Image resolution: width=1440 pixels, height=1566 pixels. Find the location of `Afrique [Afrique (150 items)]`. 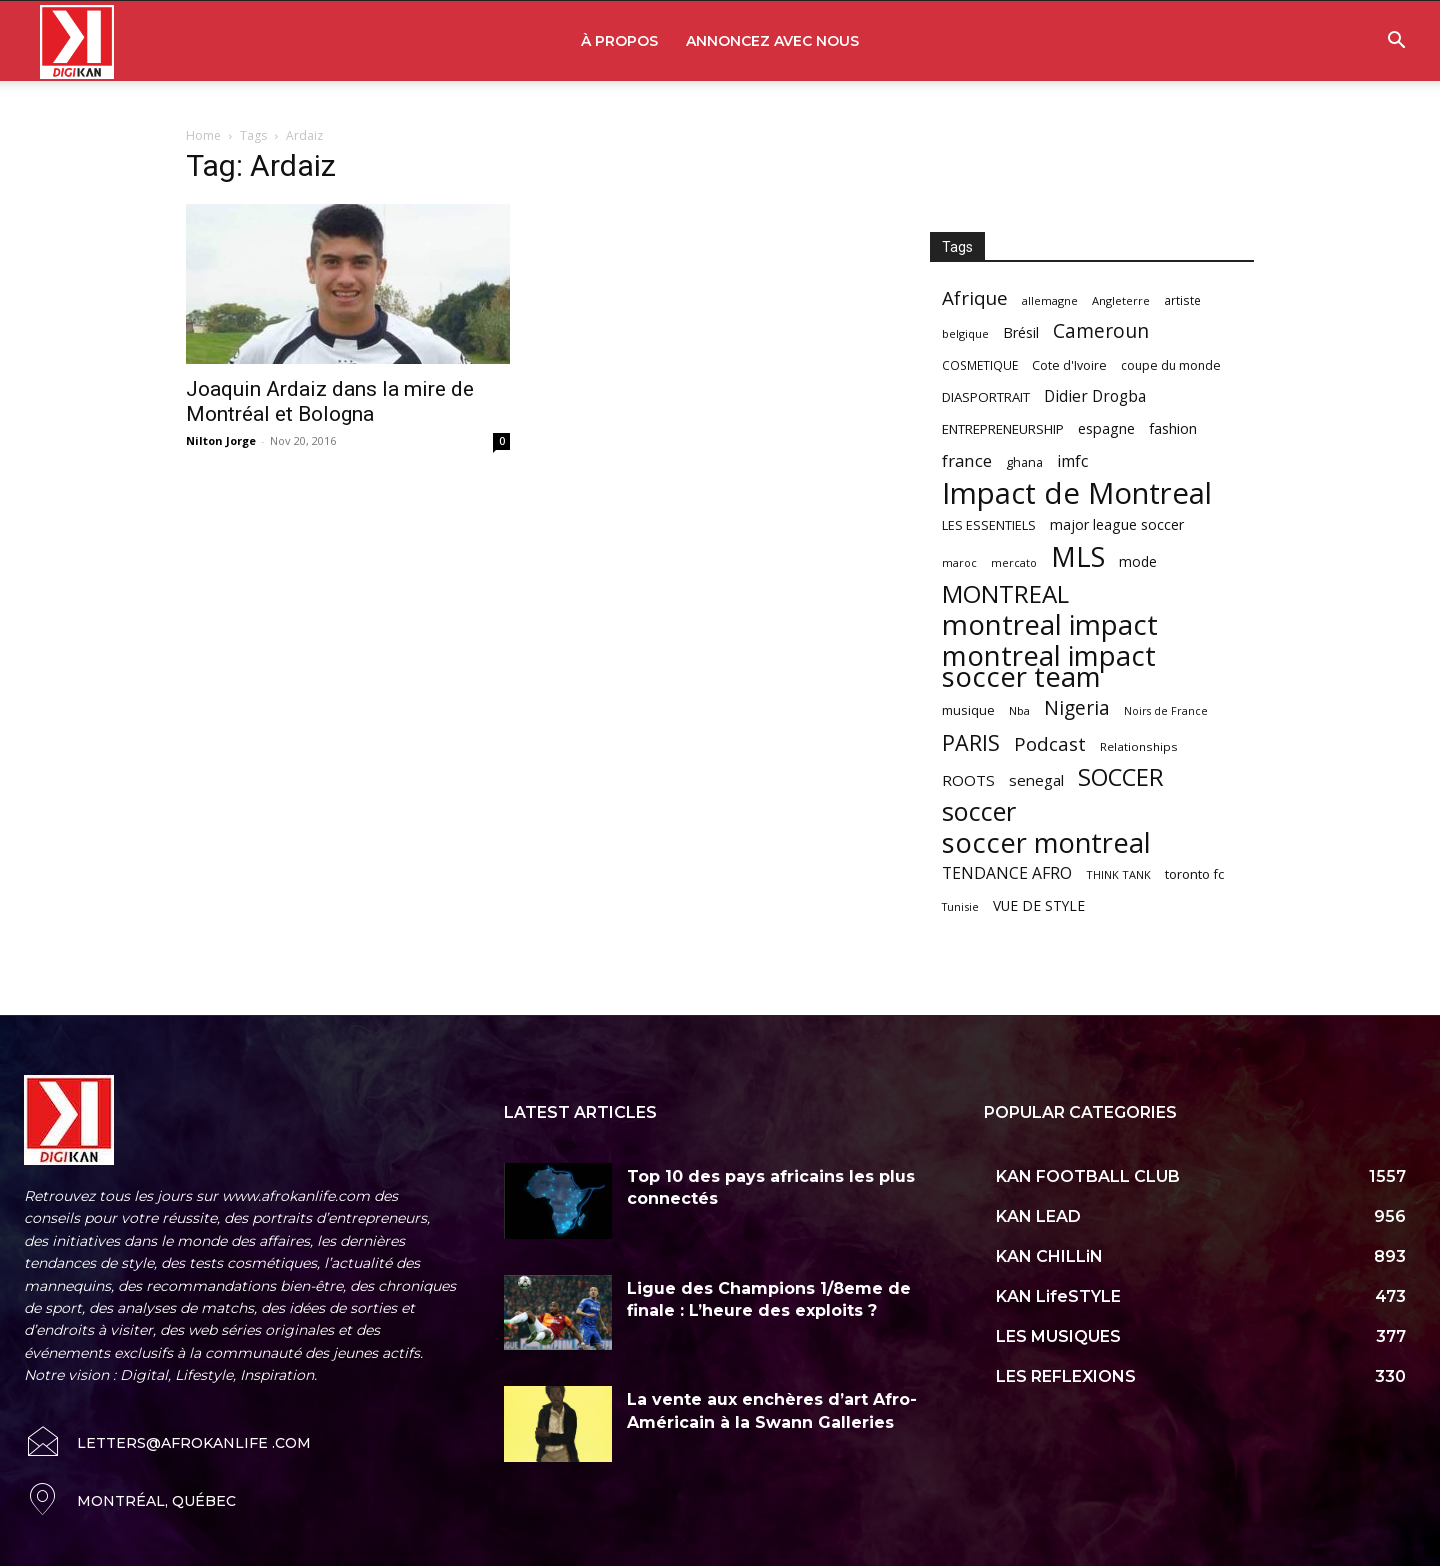

Afrique [Afrique (150 items)] is located at coordinates (975, 298).